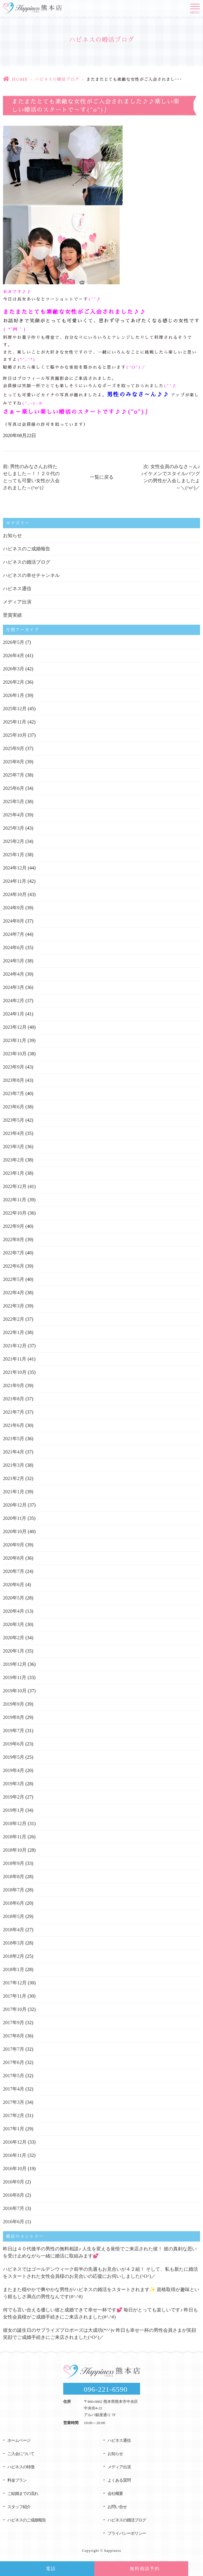 The width and height of the screenshot is (203, 2576). What do you see at coordinates (18, 2440) in the screenshot?
I see `ホームページ` at bounding box center [18, 2440].